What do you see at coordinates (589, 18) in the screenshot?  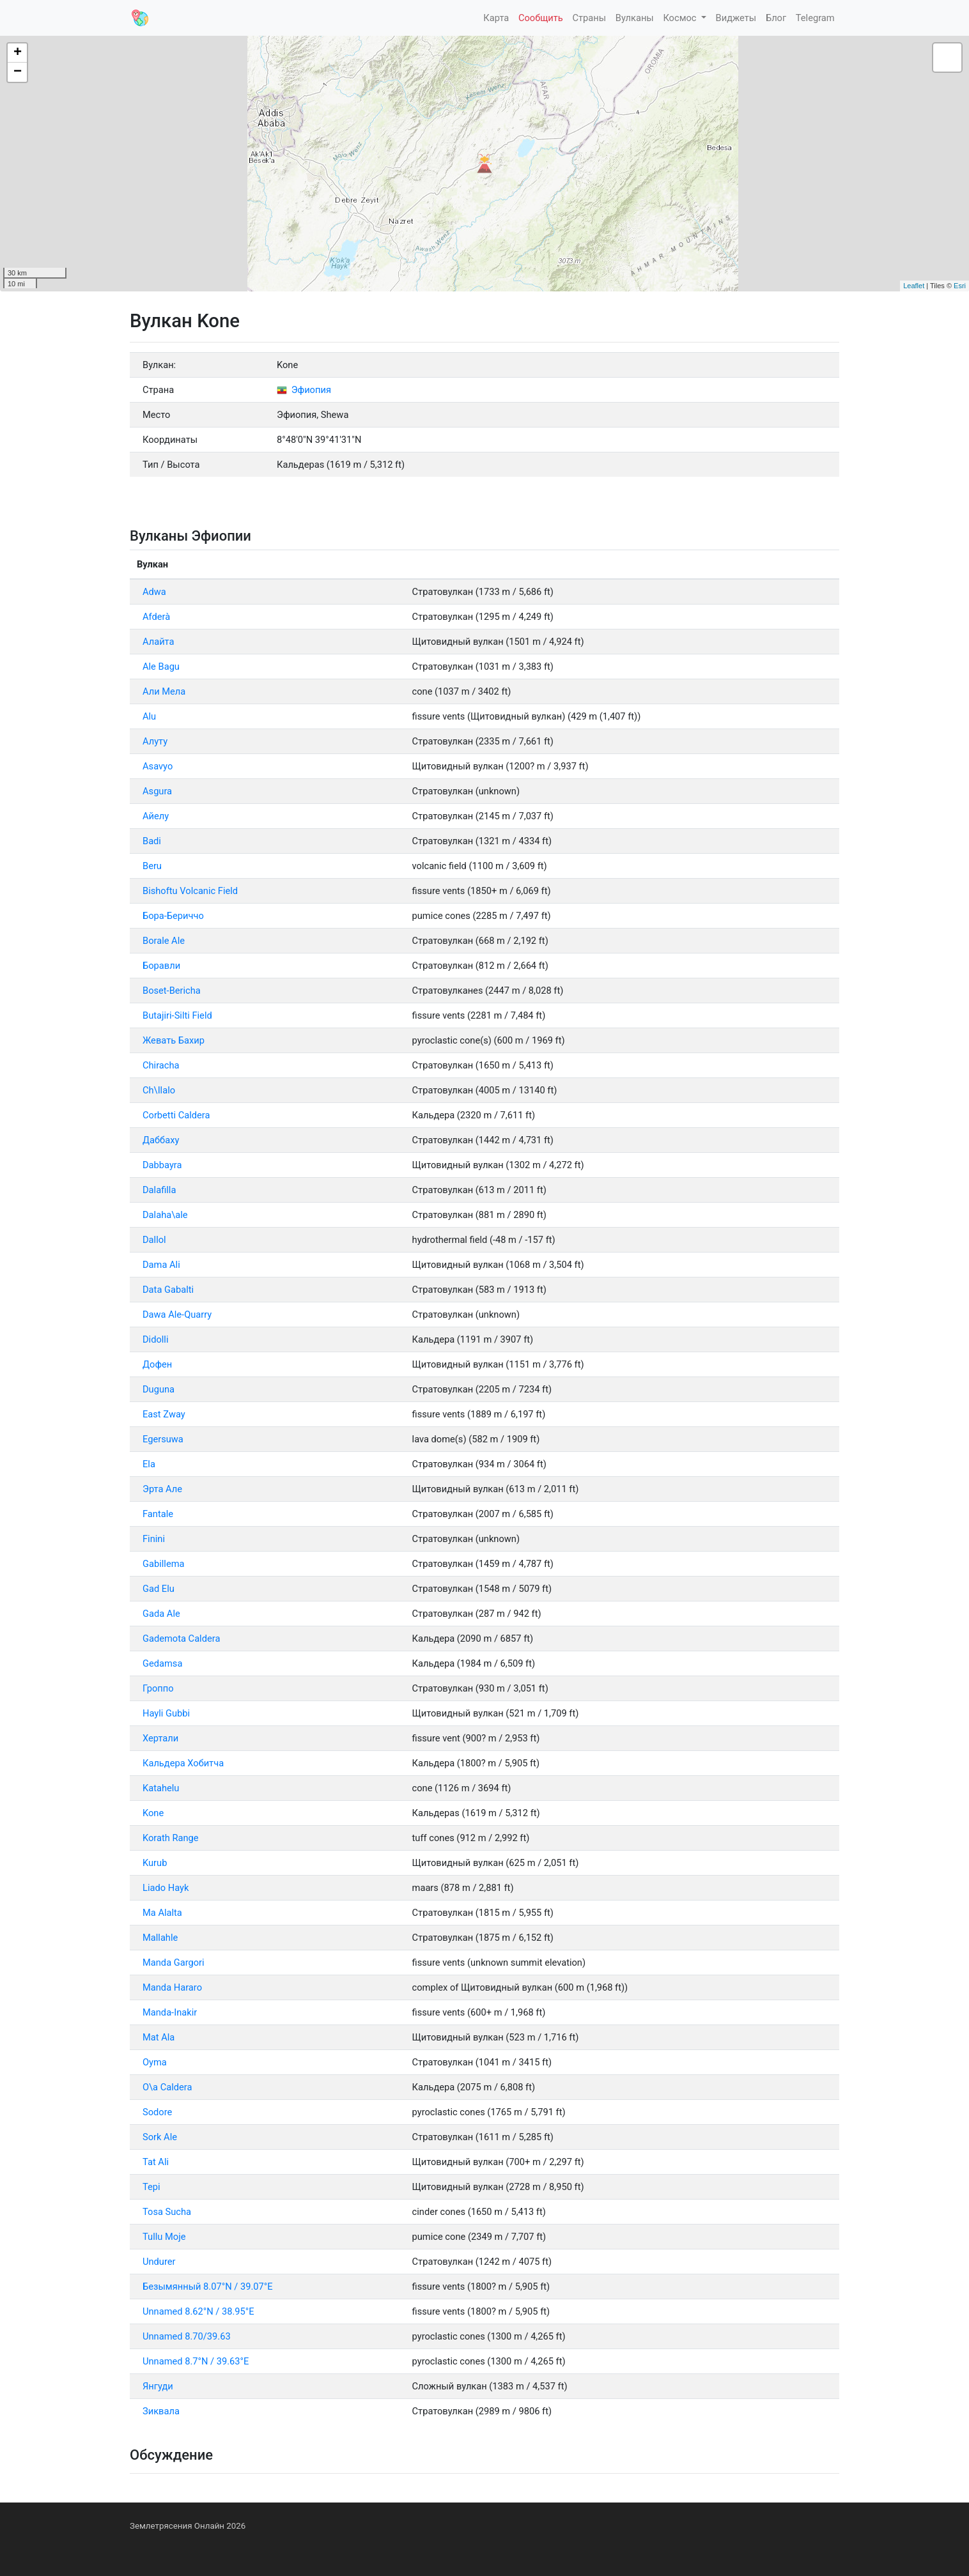 I see `Страны` at bounding box center [589, 18].